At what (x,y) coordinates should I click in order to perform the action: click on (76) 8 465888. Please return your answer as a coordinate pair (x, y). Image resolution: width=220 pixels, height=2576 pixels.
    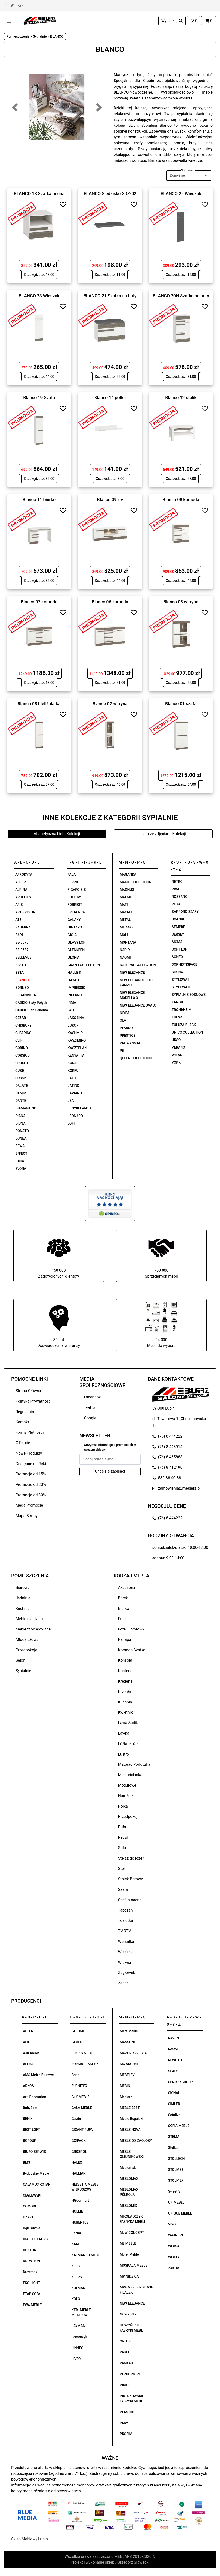
    Looking at the image, I should click on (167, 1457).